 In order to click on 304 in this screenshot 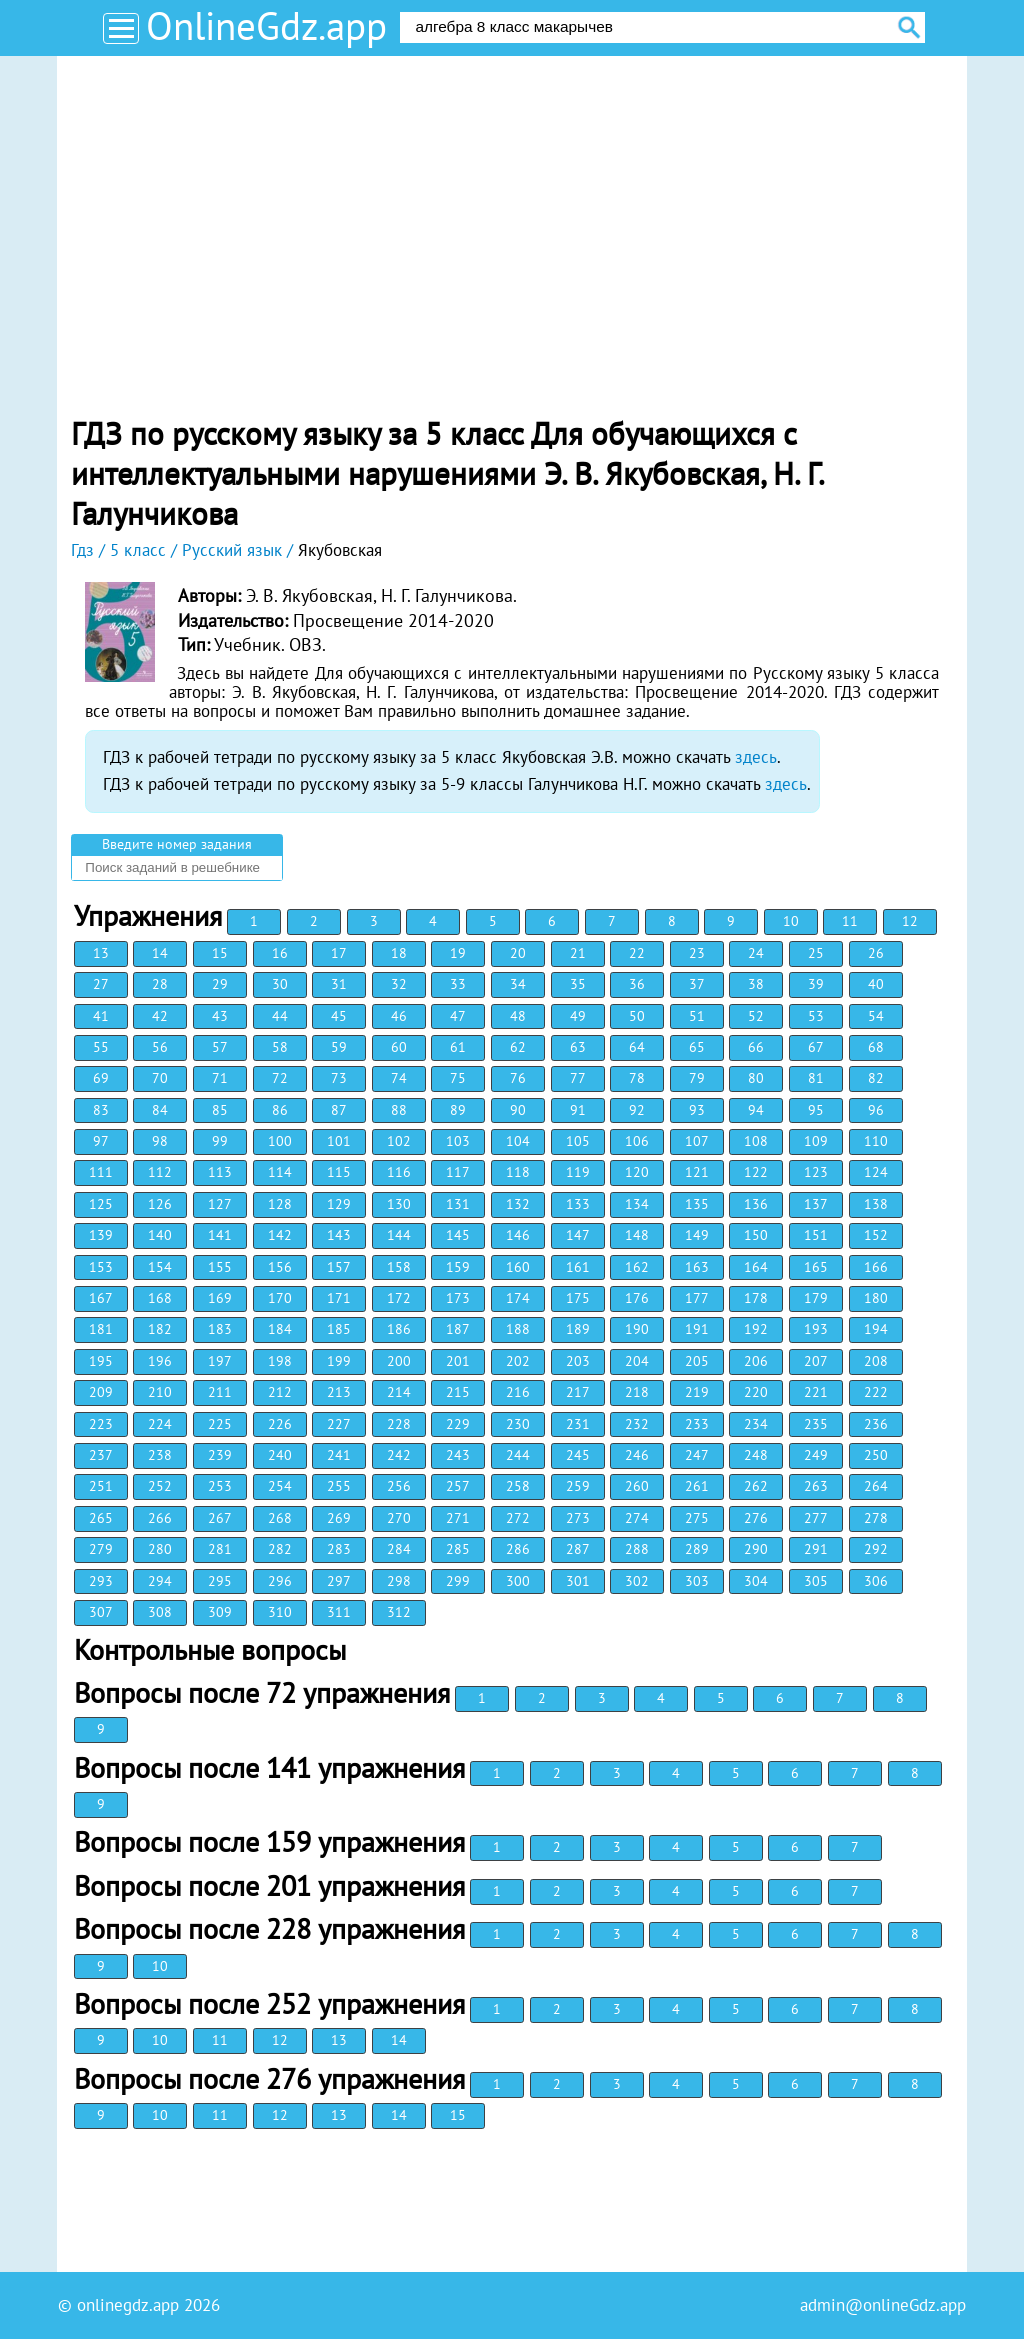, I will do `click(756, 1581)`.